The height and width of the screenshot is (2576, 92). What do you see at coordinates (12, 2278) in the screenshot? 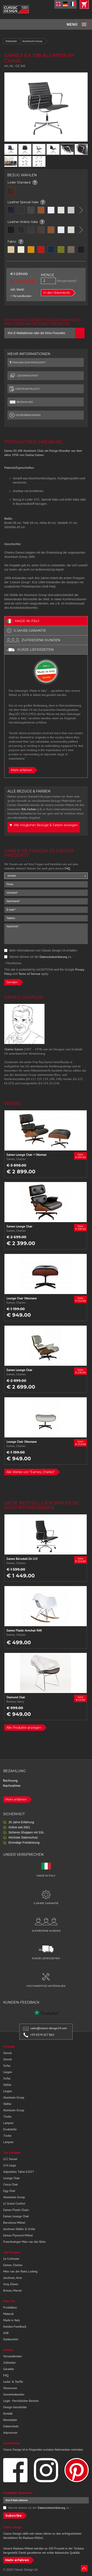
I see `Jacobsen, Arne` at bounding box center [12, 2278].